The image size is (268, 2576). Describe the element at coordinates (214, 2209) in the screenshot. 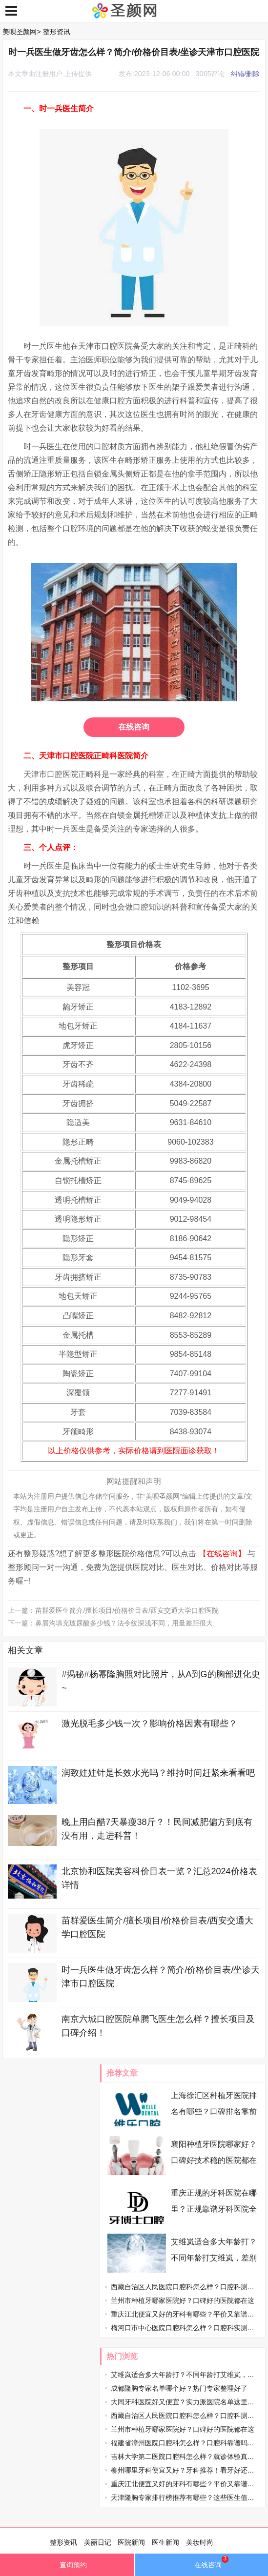

I see `重庆正规的牙科医院在哪里？正规靠谱牙科医院全整理了` at that location.